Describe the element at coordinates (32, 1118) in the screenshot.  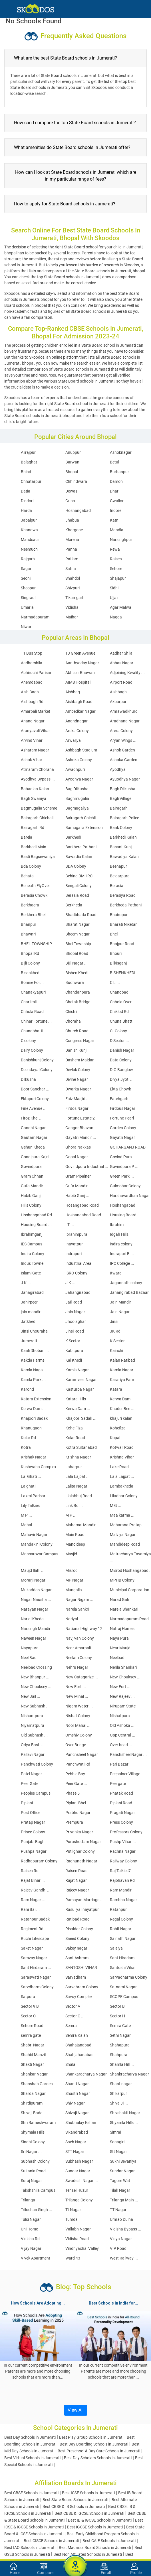
I see `Firoz Khel ...` at that location.